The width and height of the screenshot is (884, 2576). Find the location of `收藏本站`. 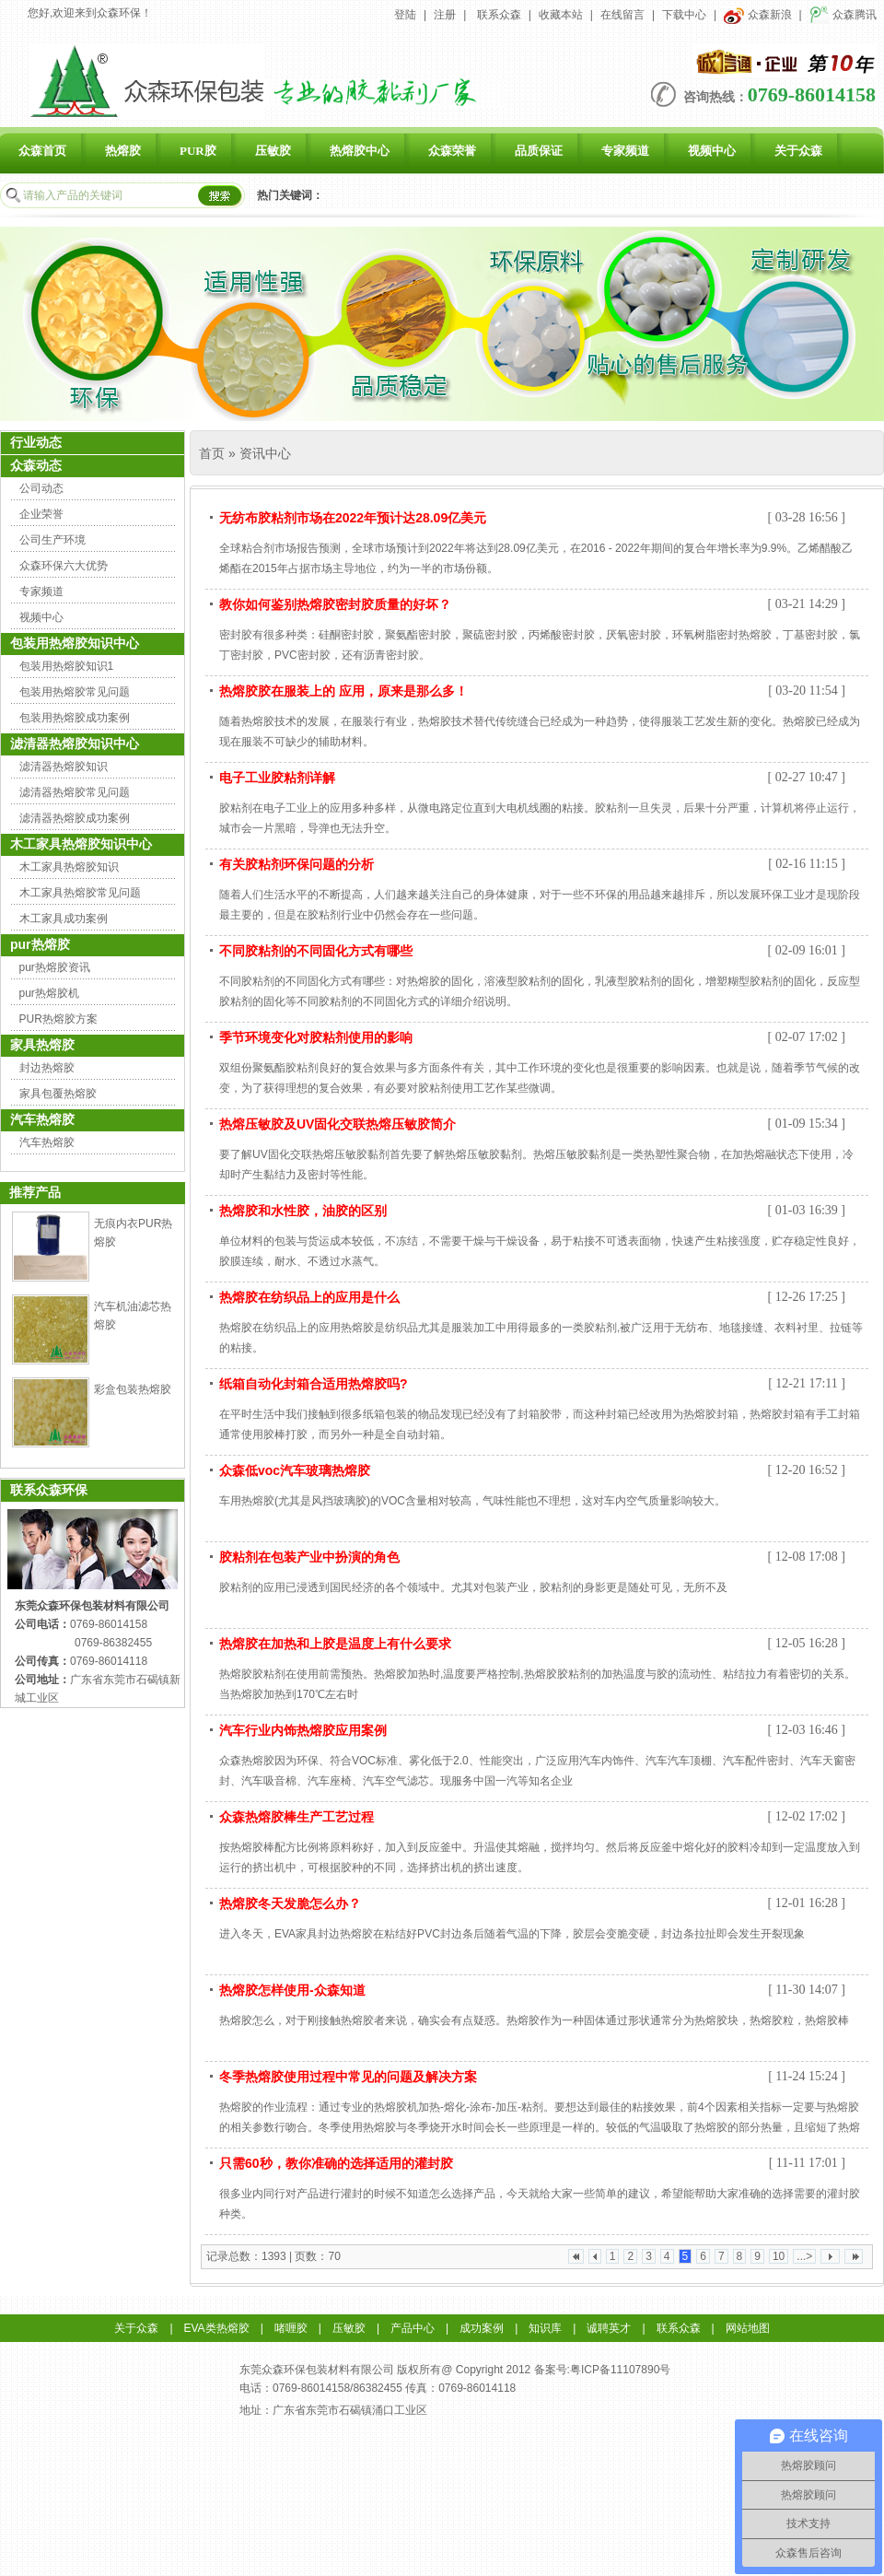

收藏本站 is located at coordinates (561, 14).